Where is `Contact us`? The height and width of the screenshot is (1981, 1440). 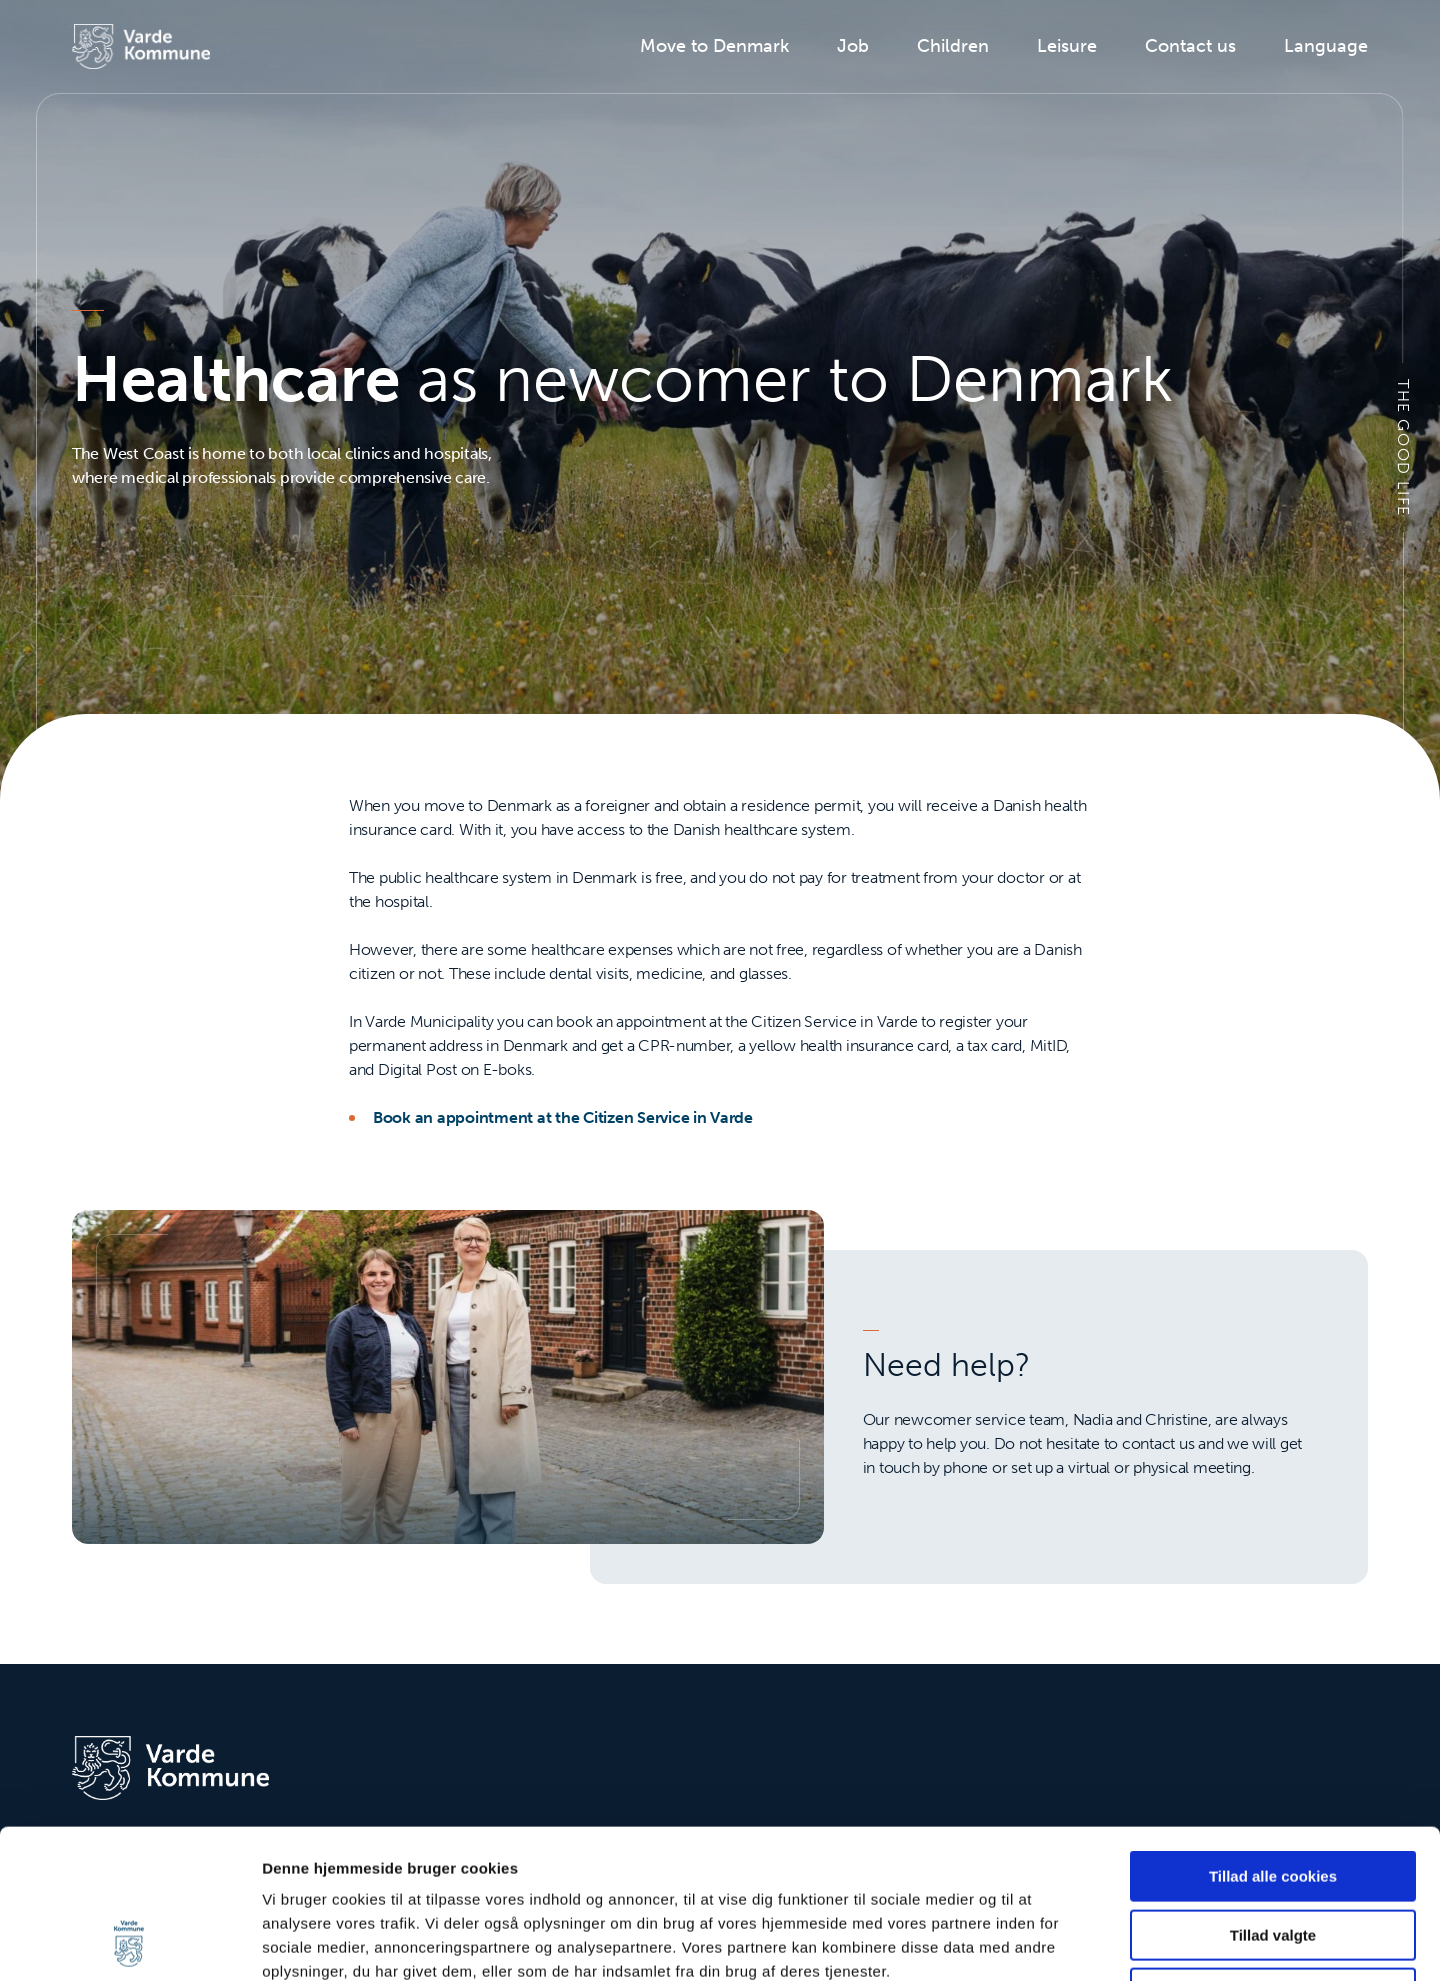
Contact us is located at coordinates (1190, 46).